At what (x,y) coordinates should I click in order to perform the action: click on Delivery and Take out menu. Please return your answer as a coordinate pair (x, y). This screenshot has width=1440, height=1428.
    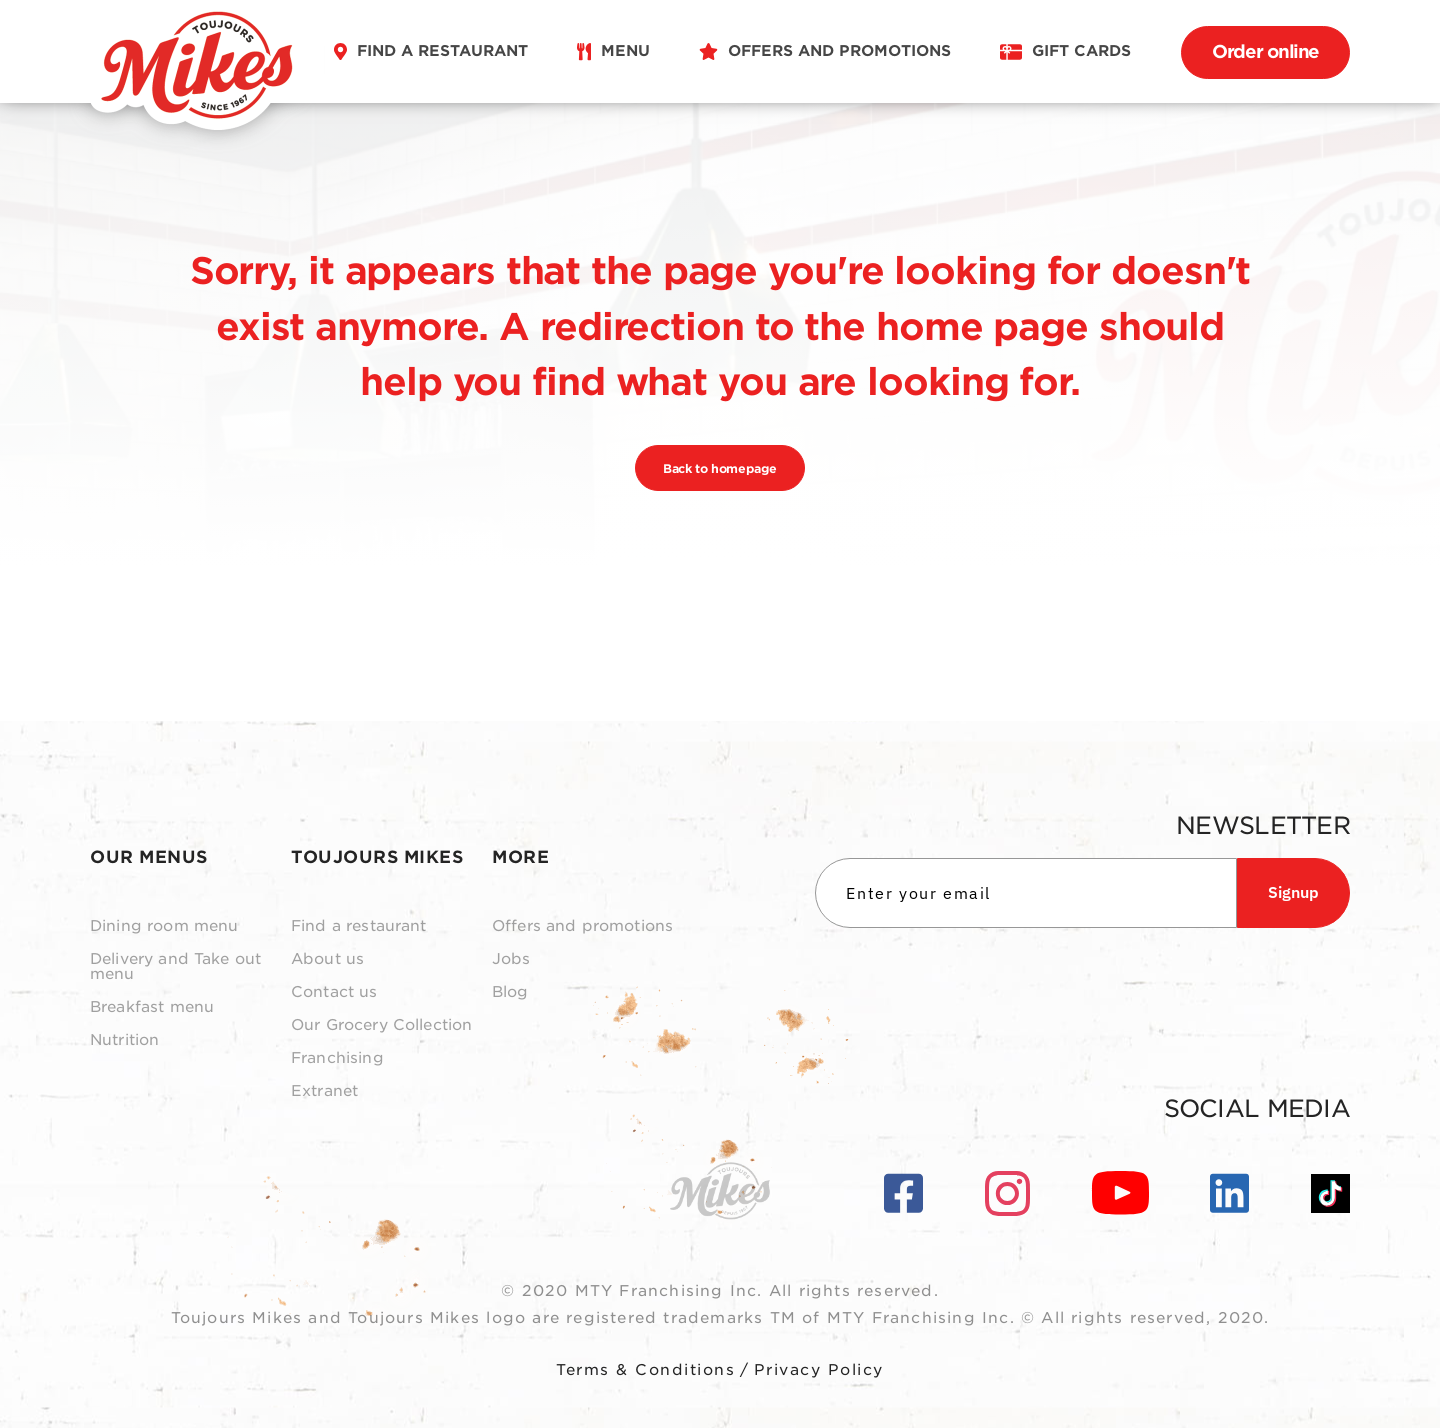
    Looking at the image, I should click on (175, 967).